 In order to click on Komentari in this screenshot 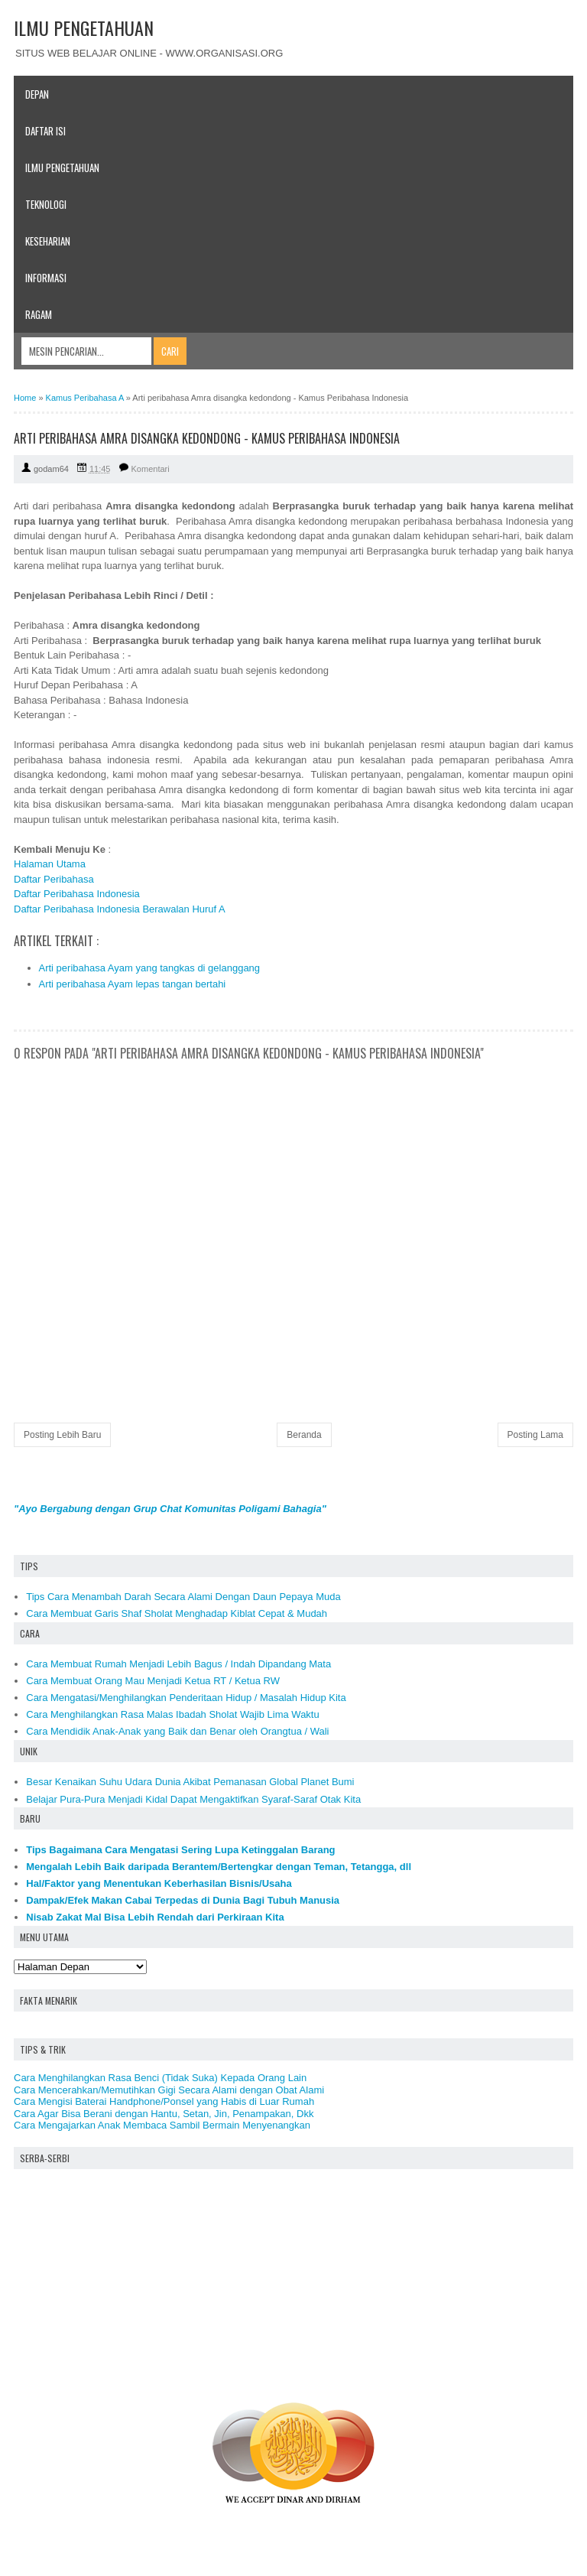, I will do `click(150, 468)`.